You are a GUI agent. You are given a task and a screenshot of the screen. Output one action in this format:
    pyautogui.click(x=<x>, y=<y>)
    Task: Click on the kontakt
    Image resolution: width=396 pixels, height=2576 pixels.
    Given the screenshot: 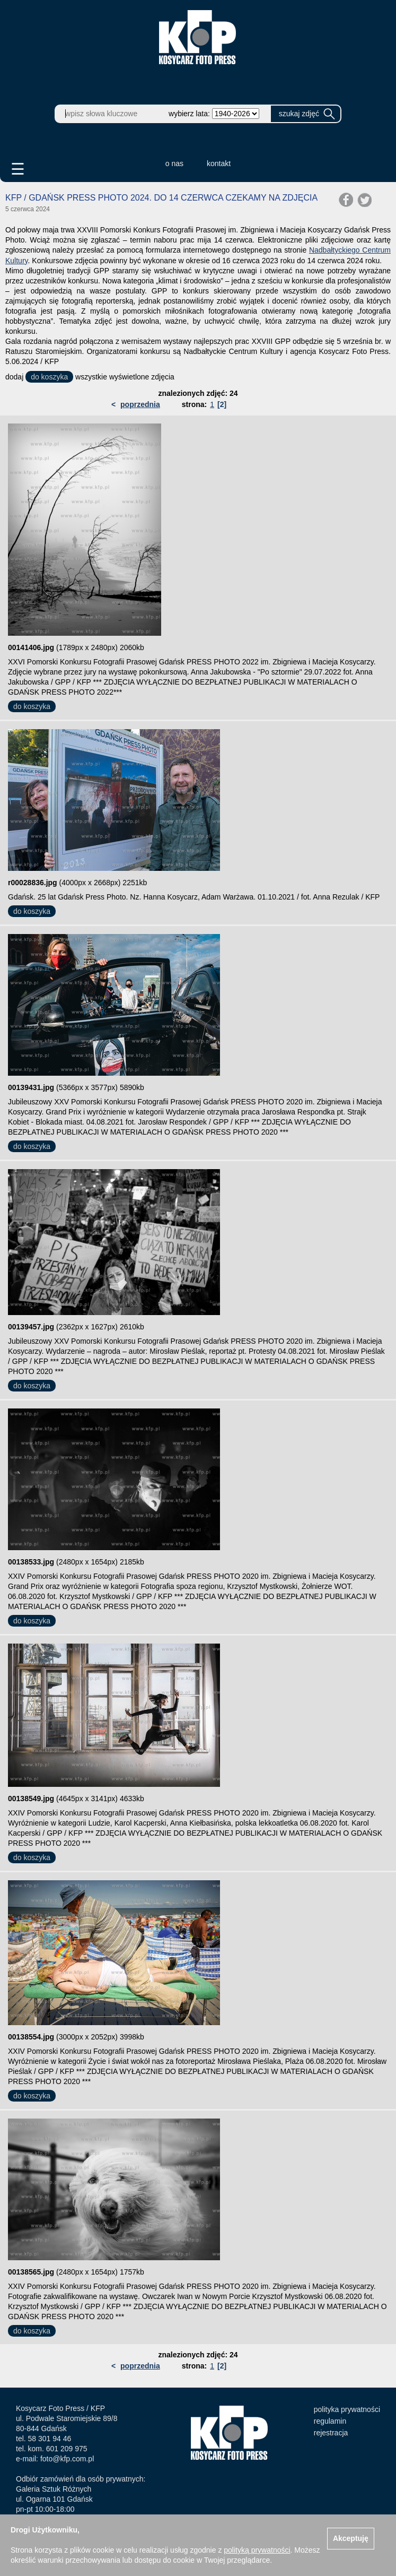 What is the action you would take?
    pyautogui.click(x=219, y=163)
    